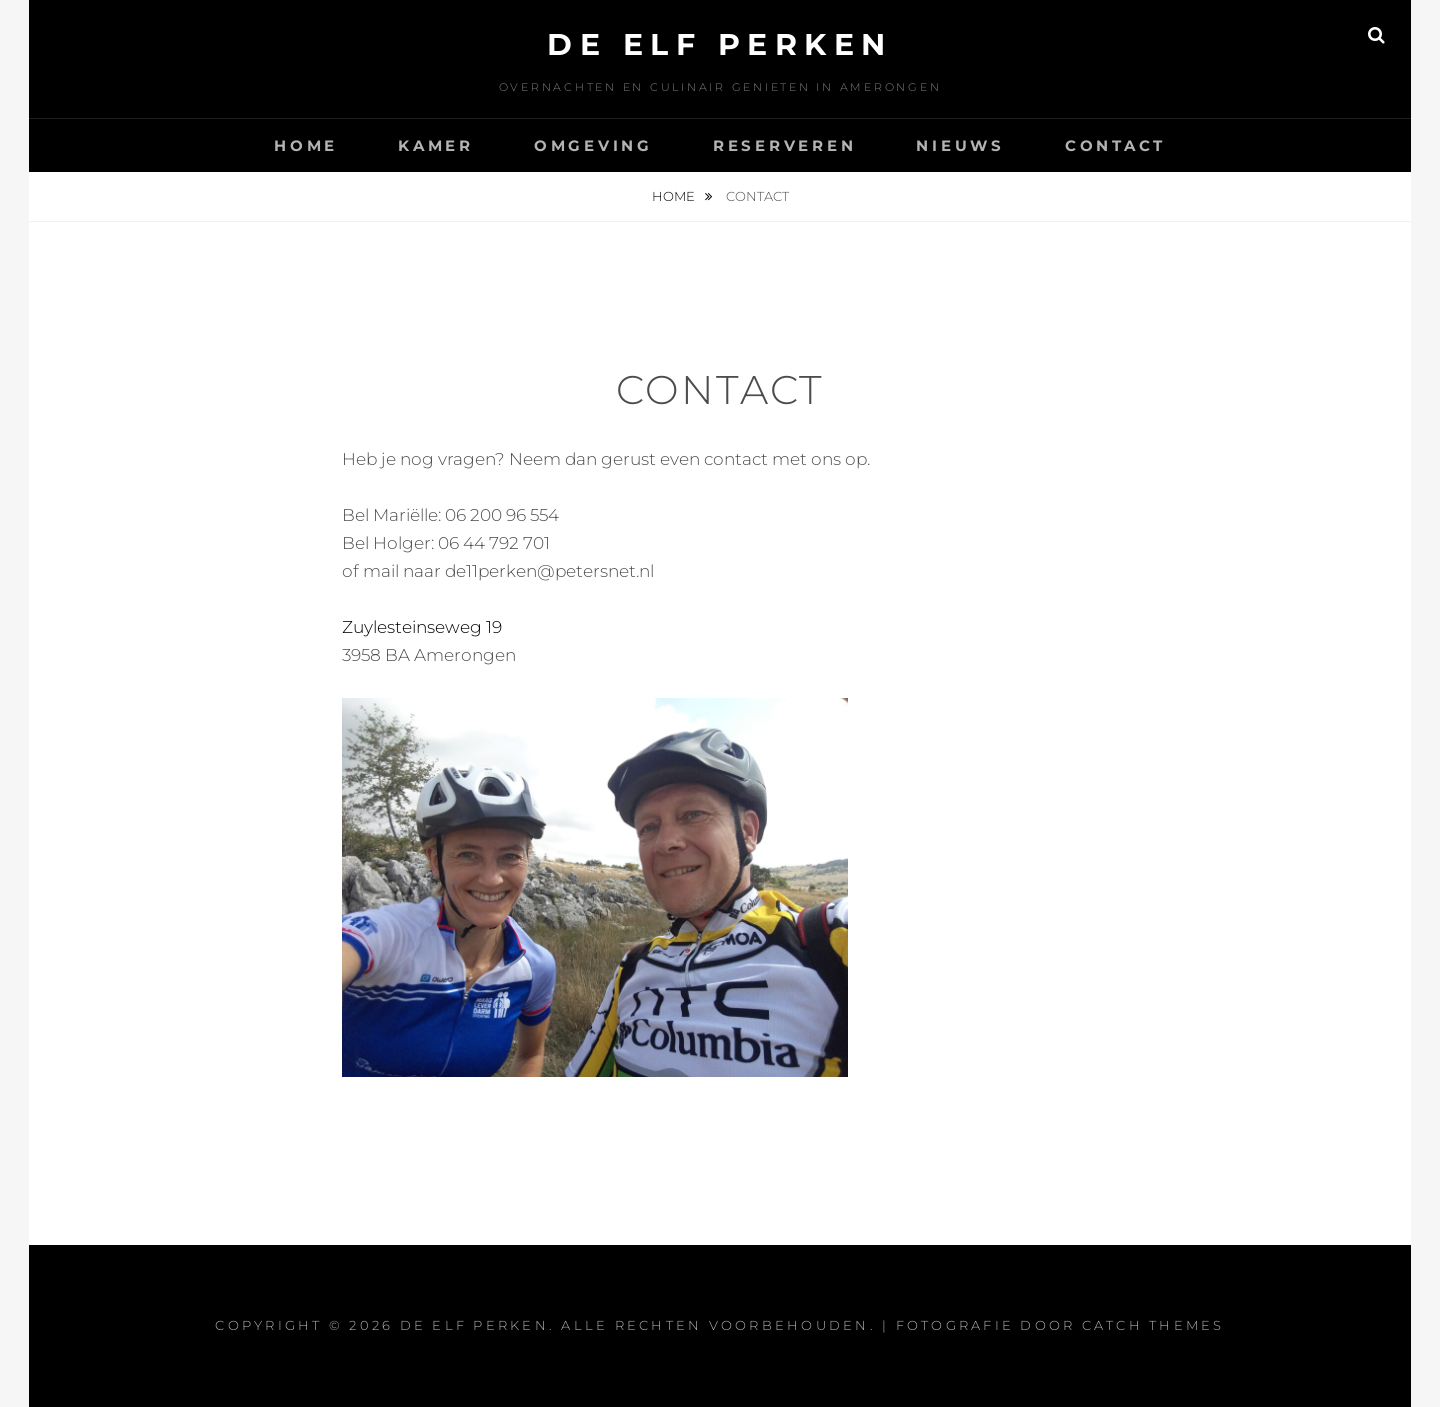 The width and height of the screenshot is (1440, 1407). I want to click on Home, so click(306, 145).